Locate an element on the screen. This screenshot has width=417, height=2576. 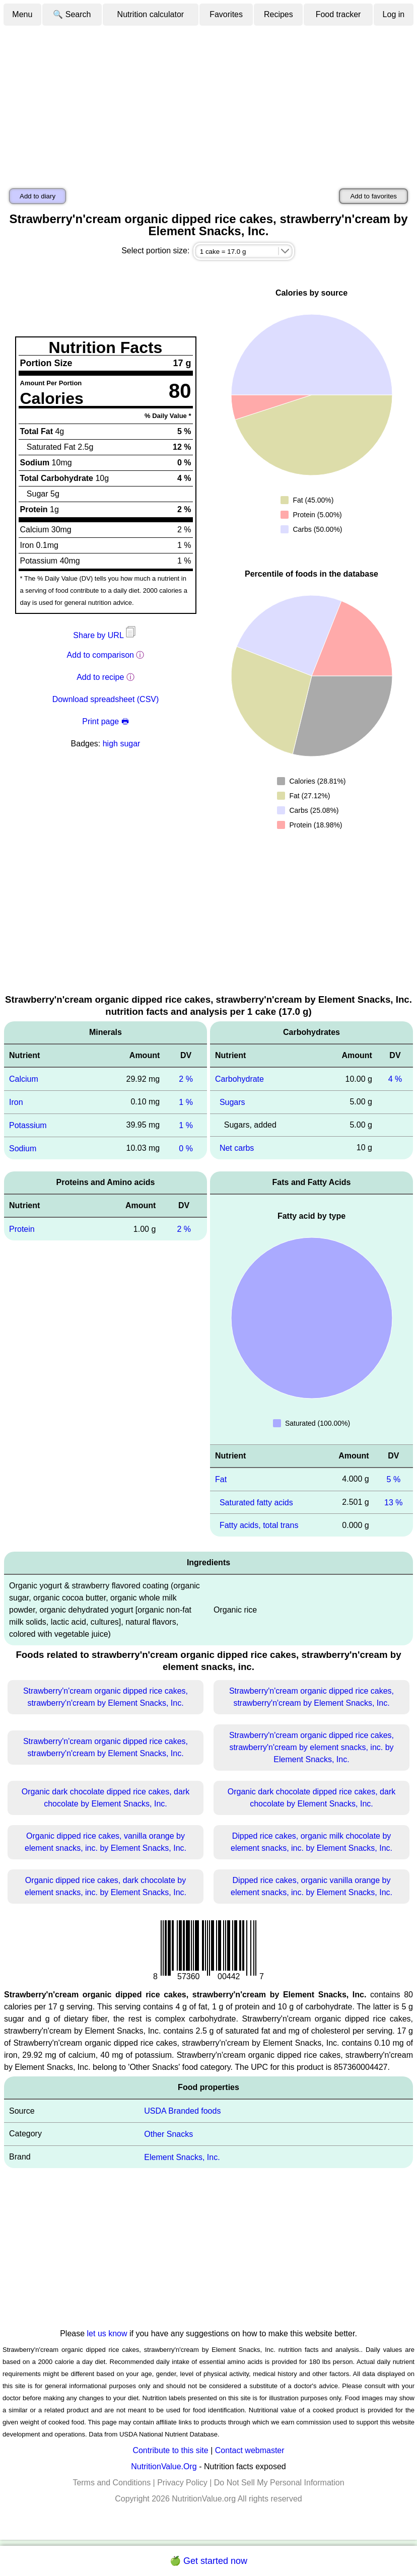
2 % is located at coordinates (186, 1079).